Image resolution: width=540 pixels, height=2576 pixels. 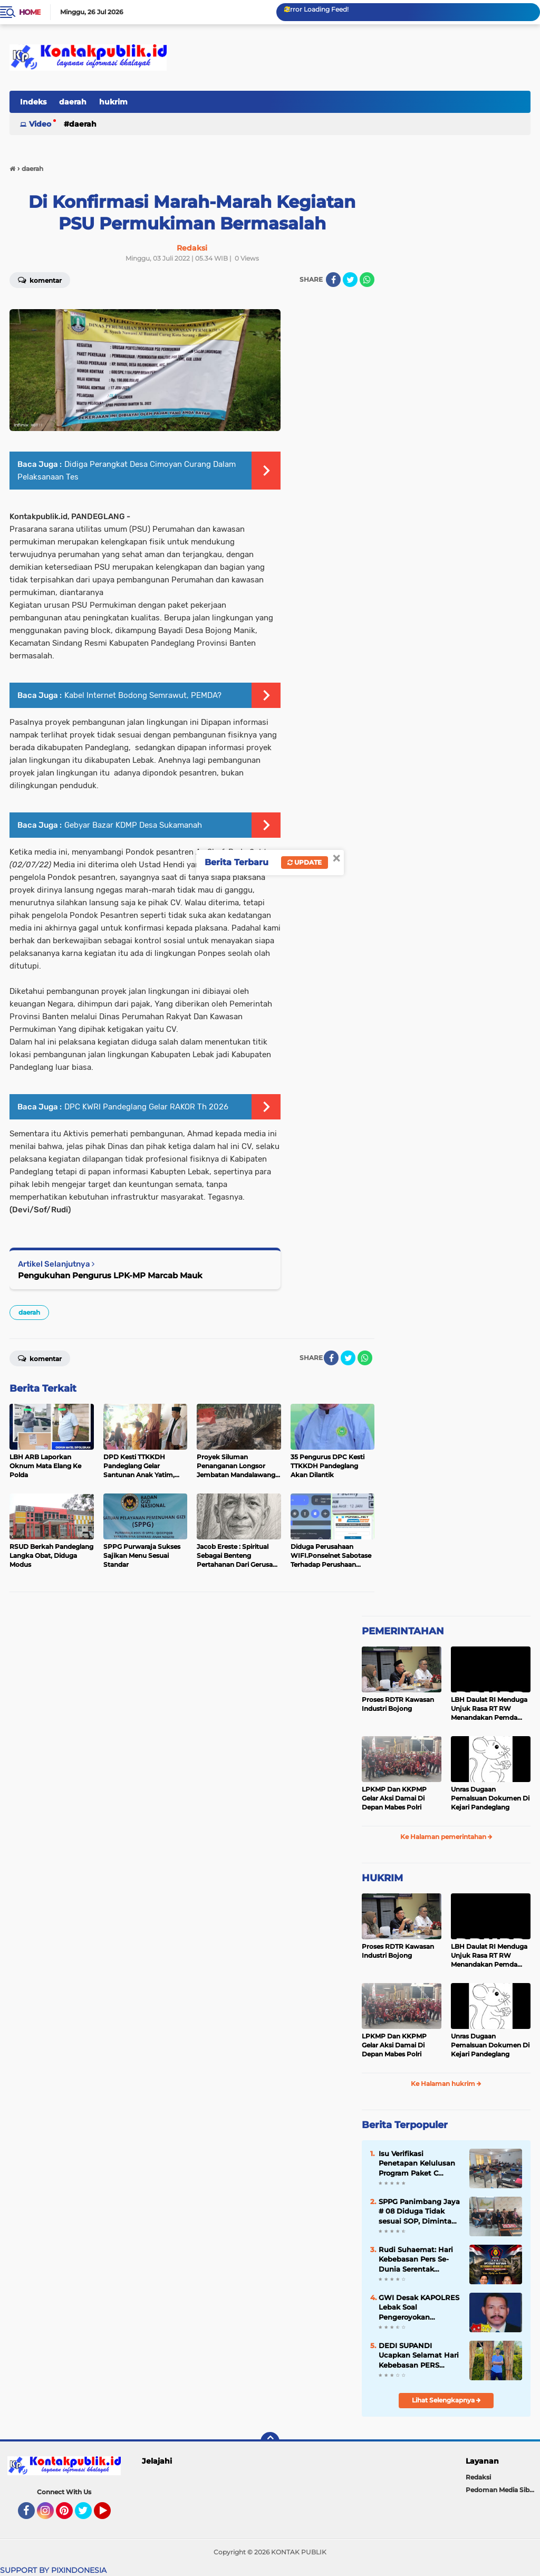 What do you see at coordinates (416, 2259) in the screenshot?
I see `Rudi Suhaemat: Hari Kebebasan Pers Se-Dunia Serentak Diperingati 3 Mei` at bounding box center [416, 2259].